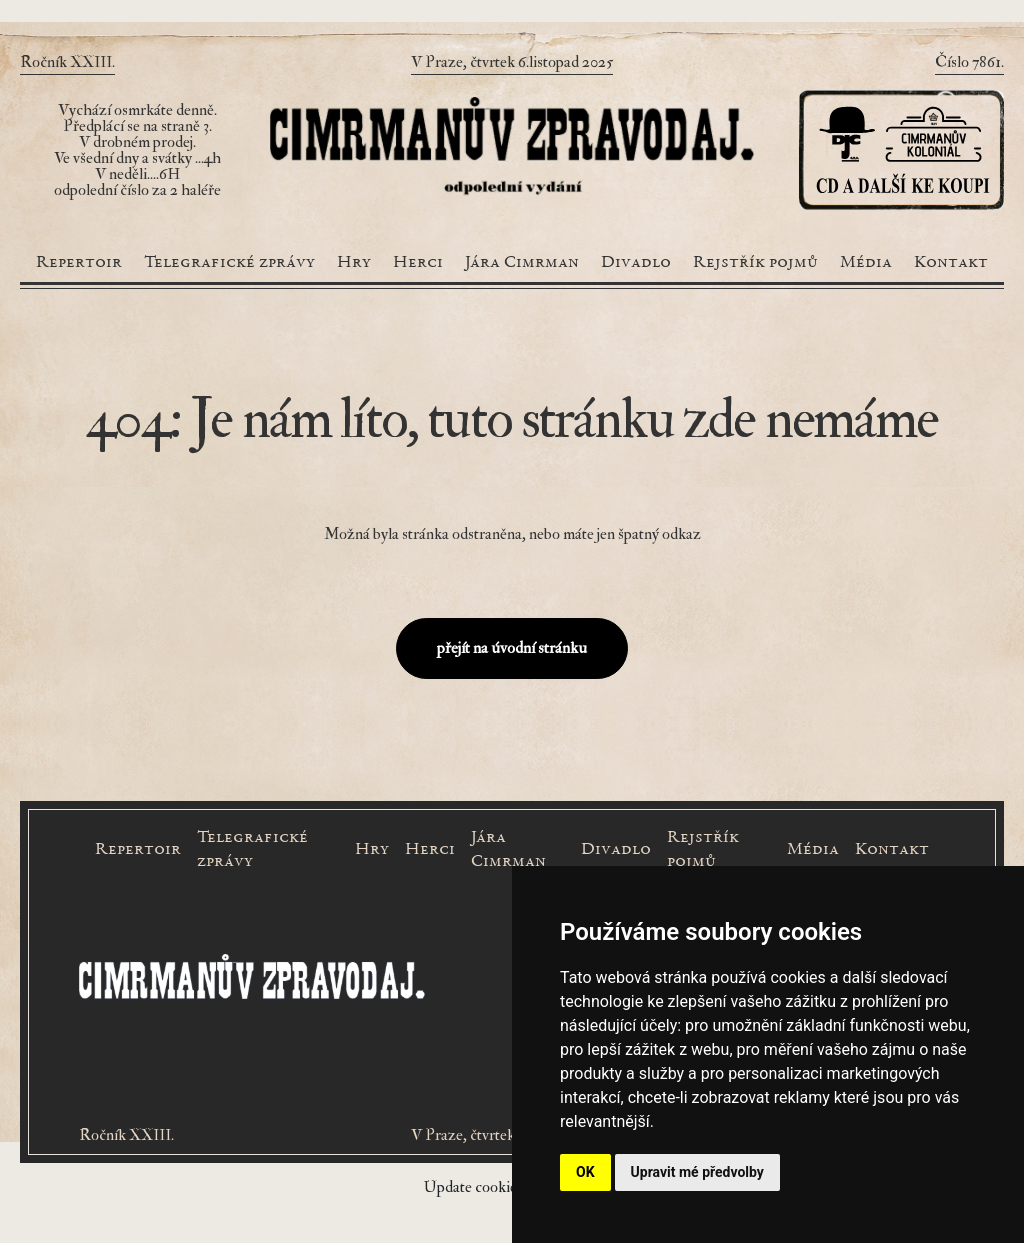  I want to click on Jára Cimrman, so click(522, 263).